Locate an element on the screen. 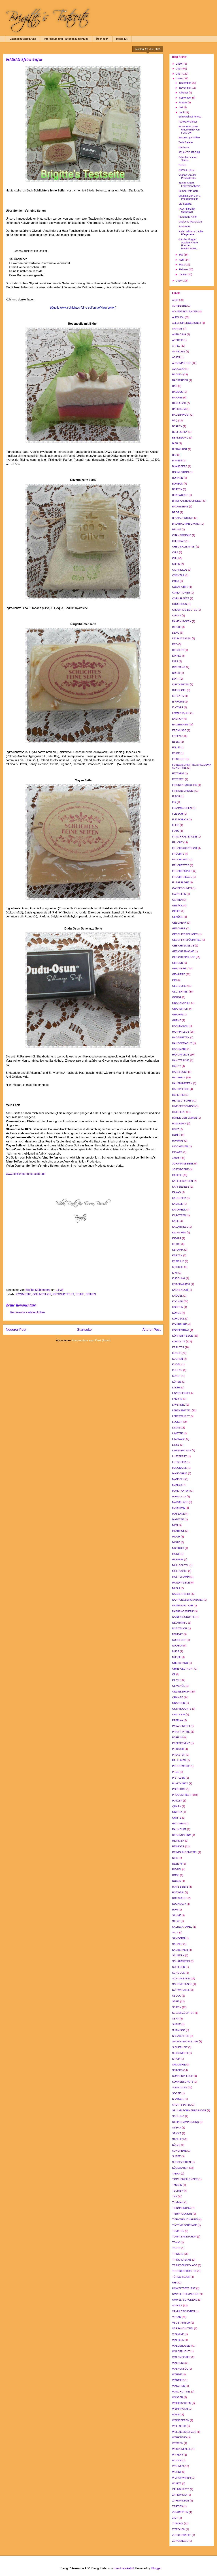 This screenshot has height=2576, width=217. Älterer Post is located at coordinates (151, 1329).